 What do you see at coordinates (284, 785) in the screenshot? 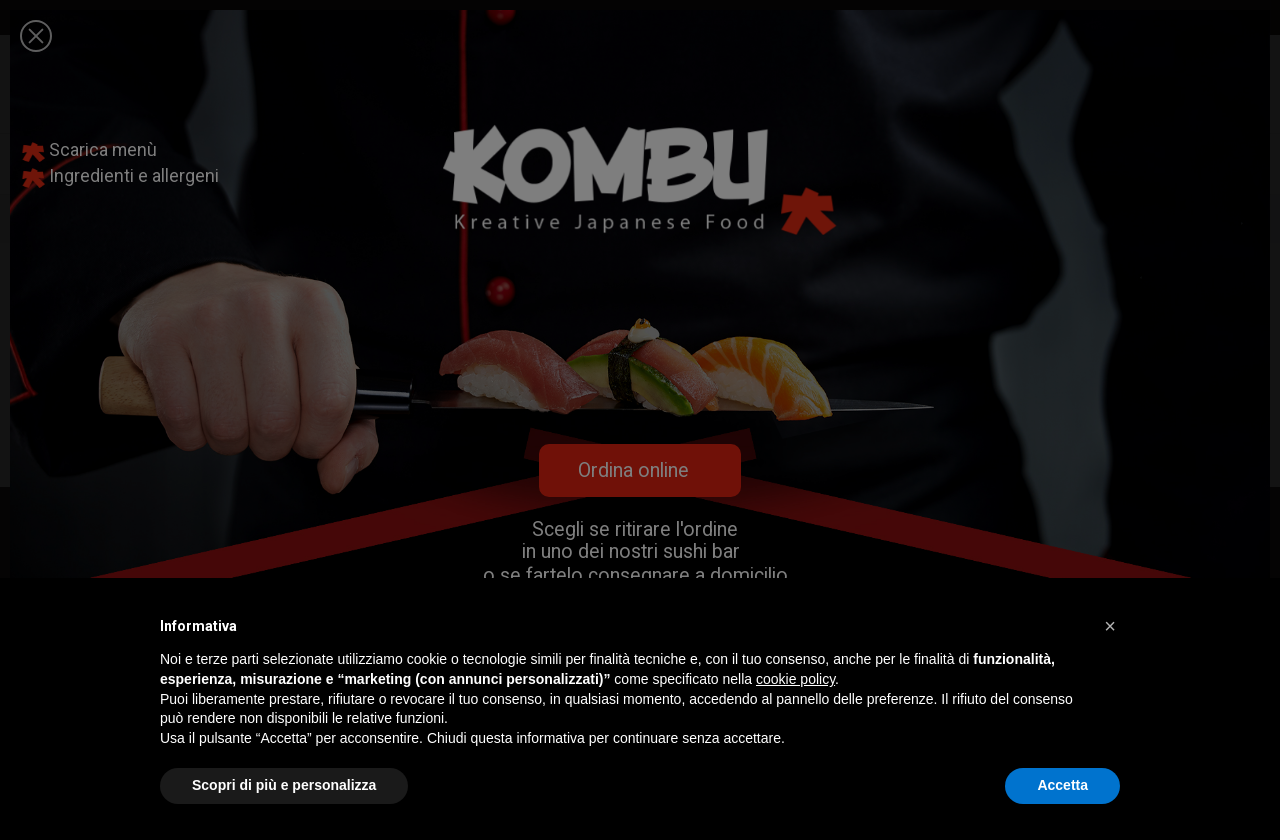
I see `Scopri di più e personalizza [button]` at bounding box center [284, 785].